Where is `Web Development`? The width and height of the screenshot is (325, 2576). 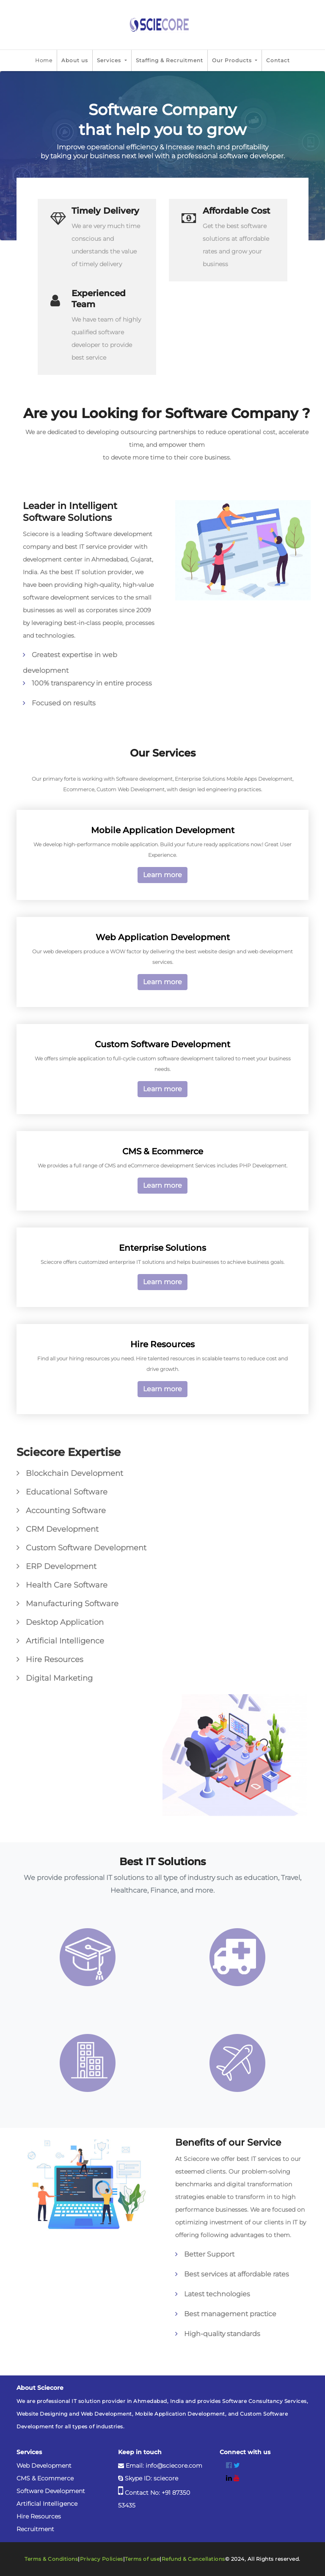
Web Development is located at coordinates (44, 2465).